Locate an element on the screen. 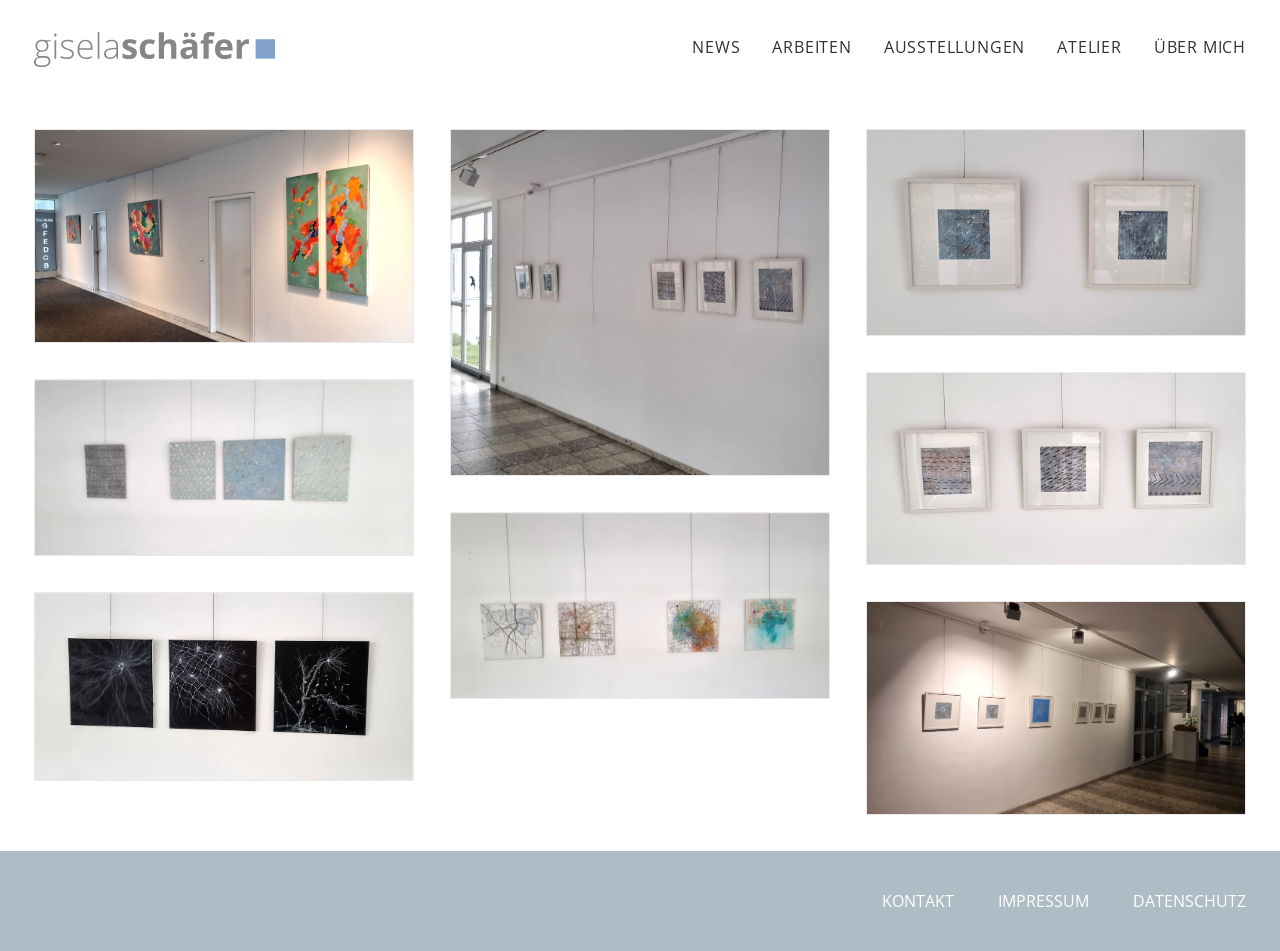 The height and width of the screenshot is (951, 1280). Impressum is located at coordinates (1043, 901).